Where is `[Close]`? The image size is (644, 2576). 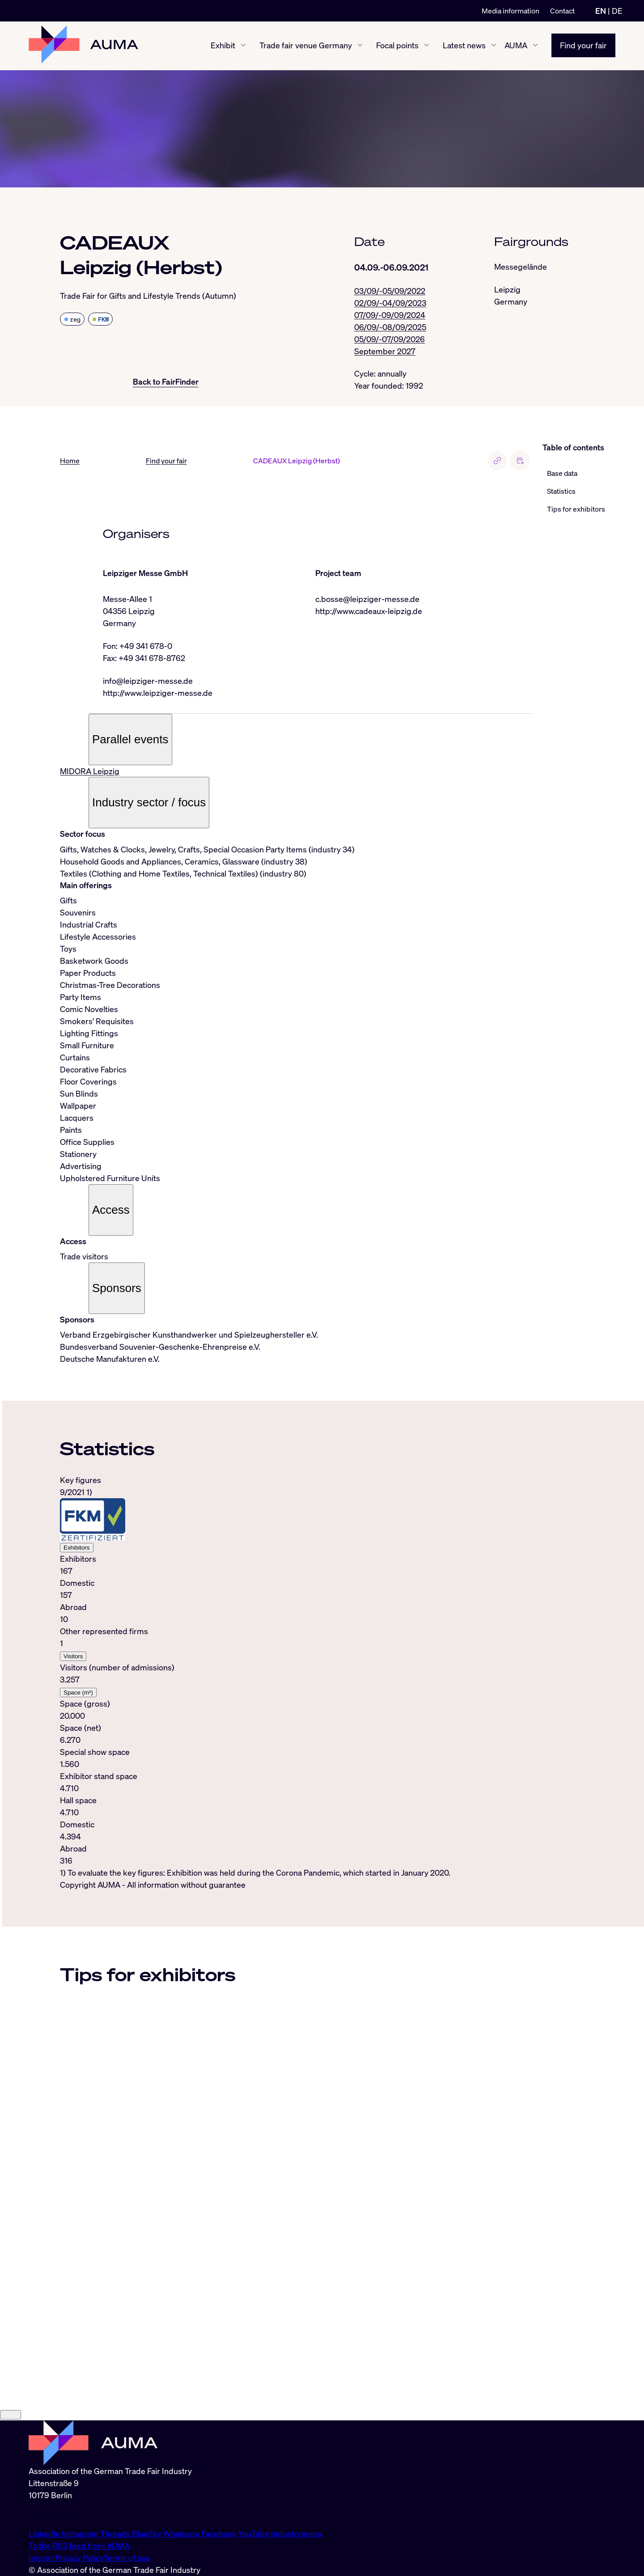 [Close] is located at coordinates (10, 2491).